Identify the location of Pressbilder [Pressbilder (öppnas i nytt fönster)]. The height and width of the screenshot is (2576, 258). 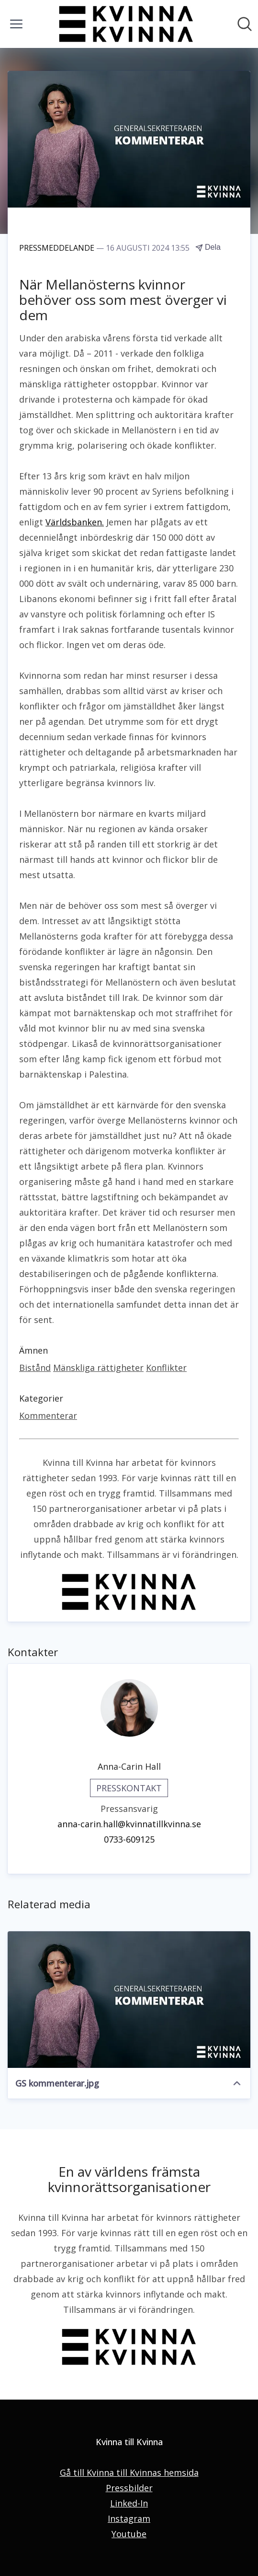
(129, 2488).